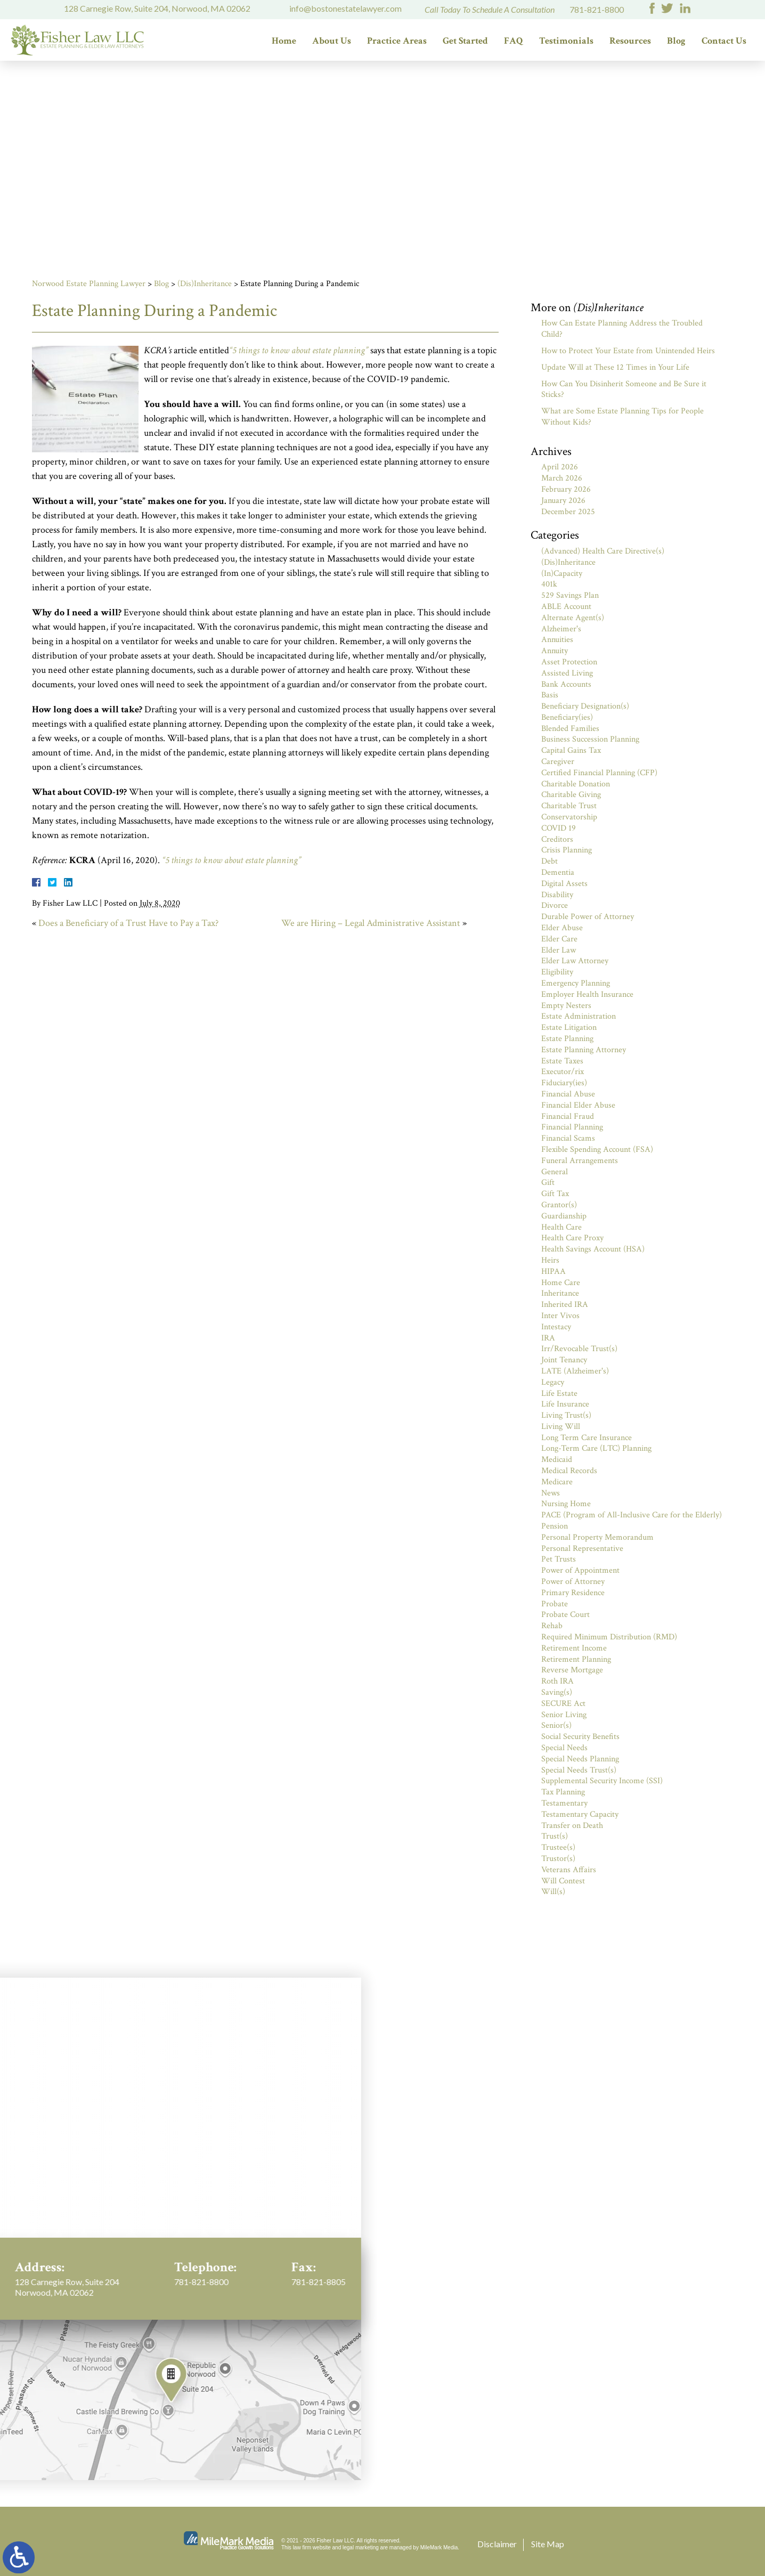  I want to click on COVID 19, so click(558, 828).